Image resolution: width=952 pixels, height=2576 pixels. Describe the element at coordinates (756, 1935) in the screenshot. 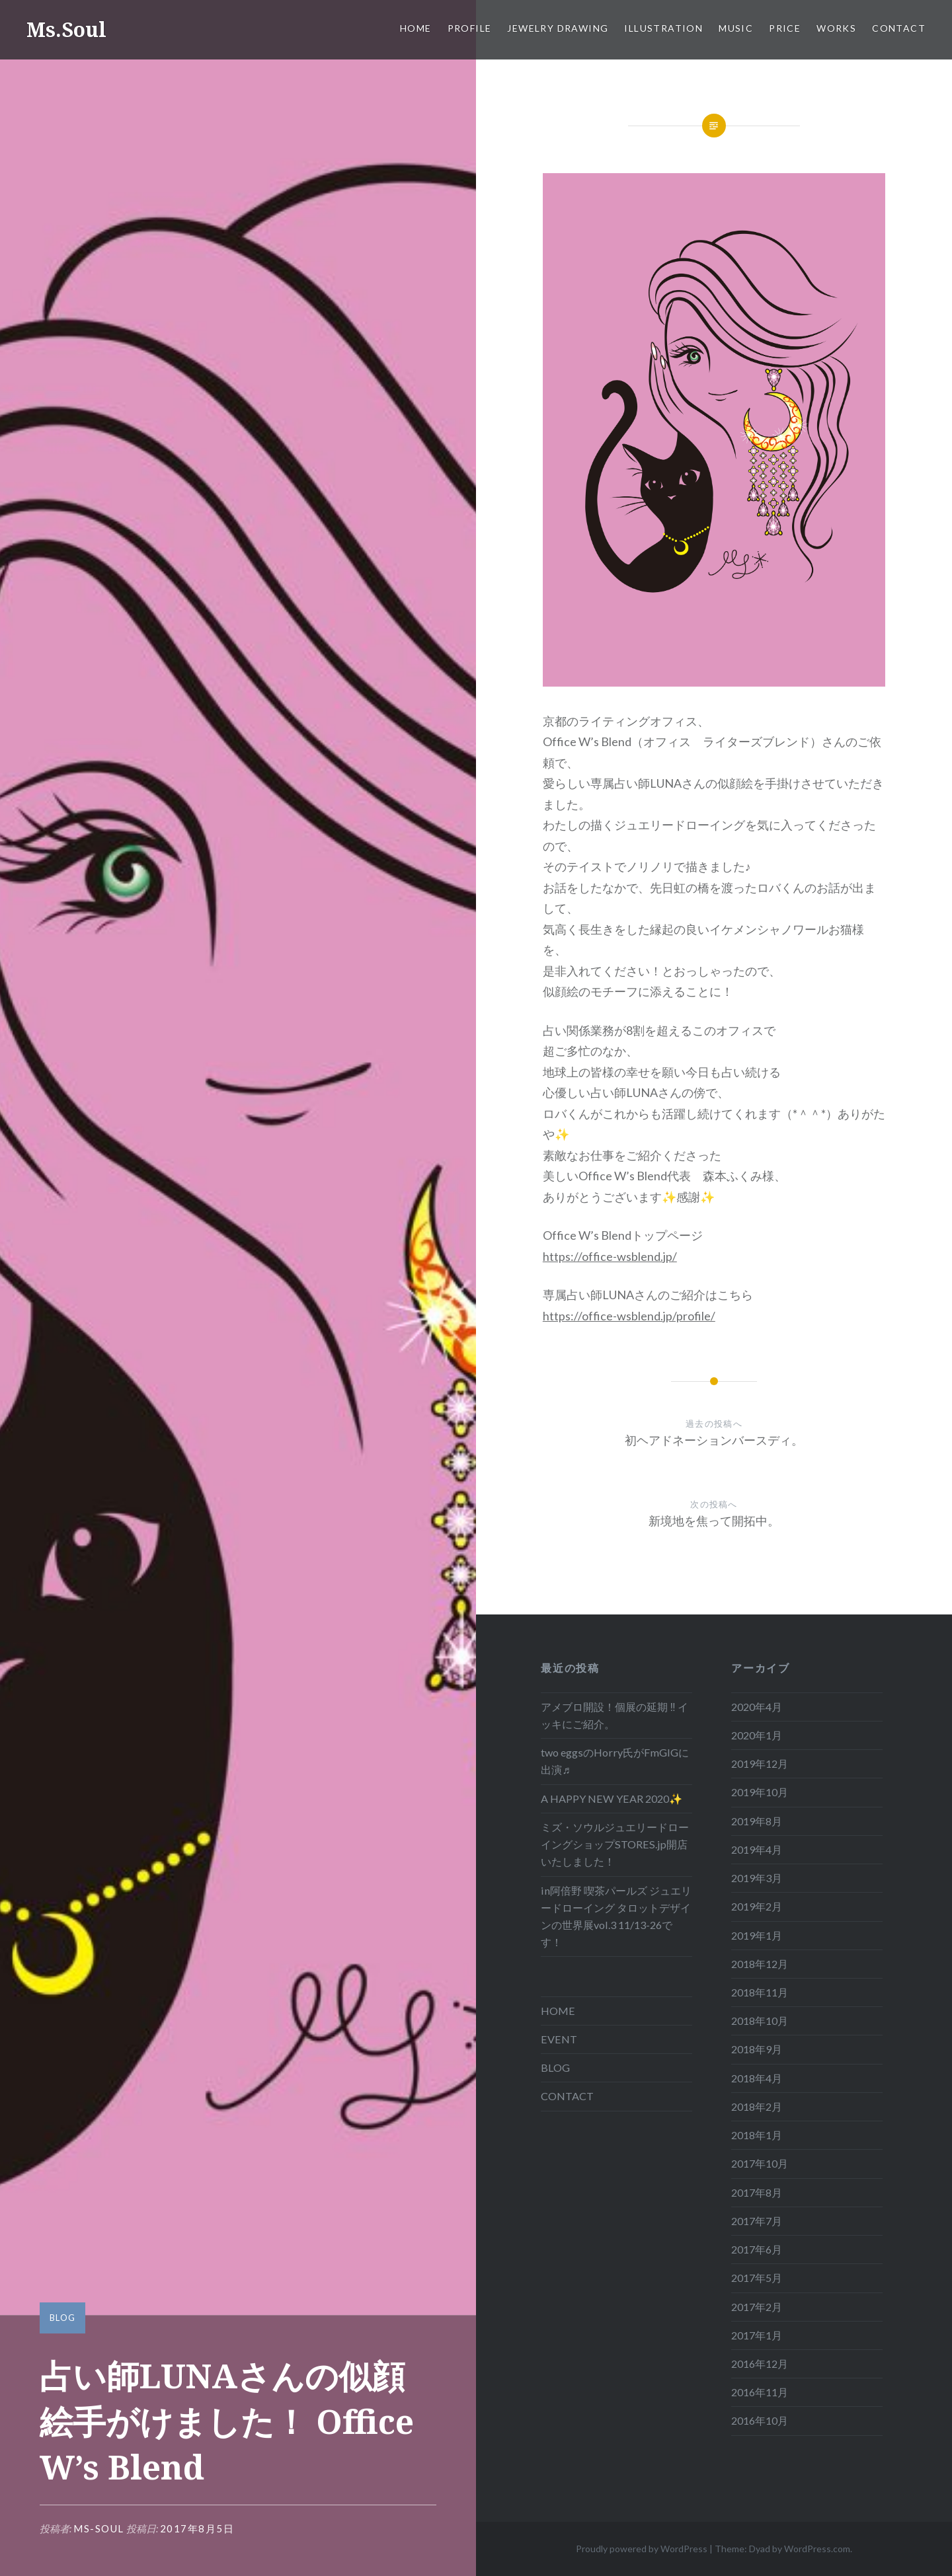

I see `2019年1月` at that location.